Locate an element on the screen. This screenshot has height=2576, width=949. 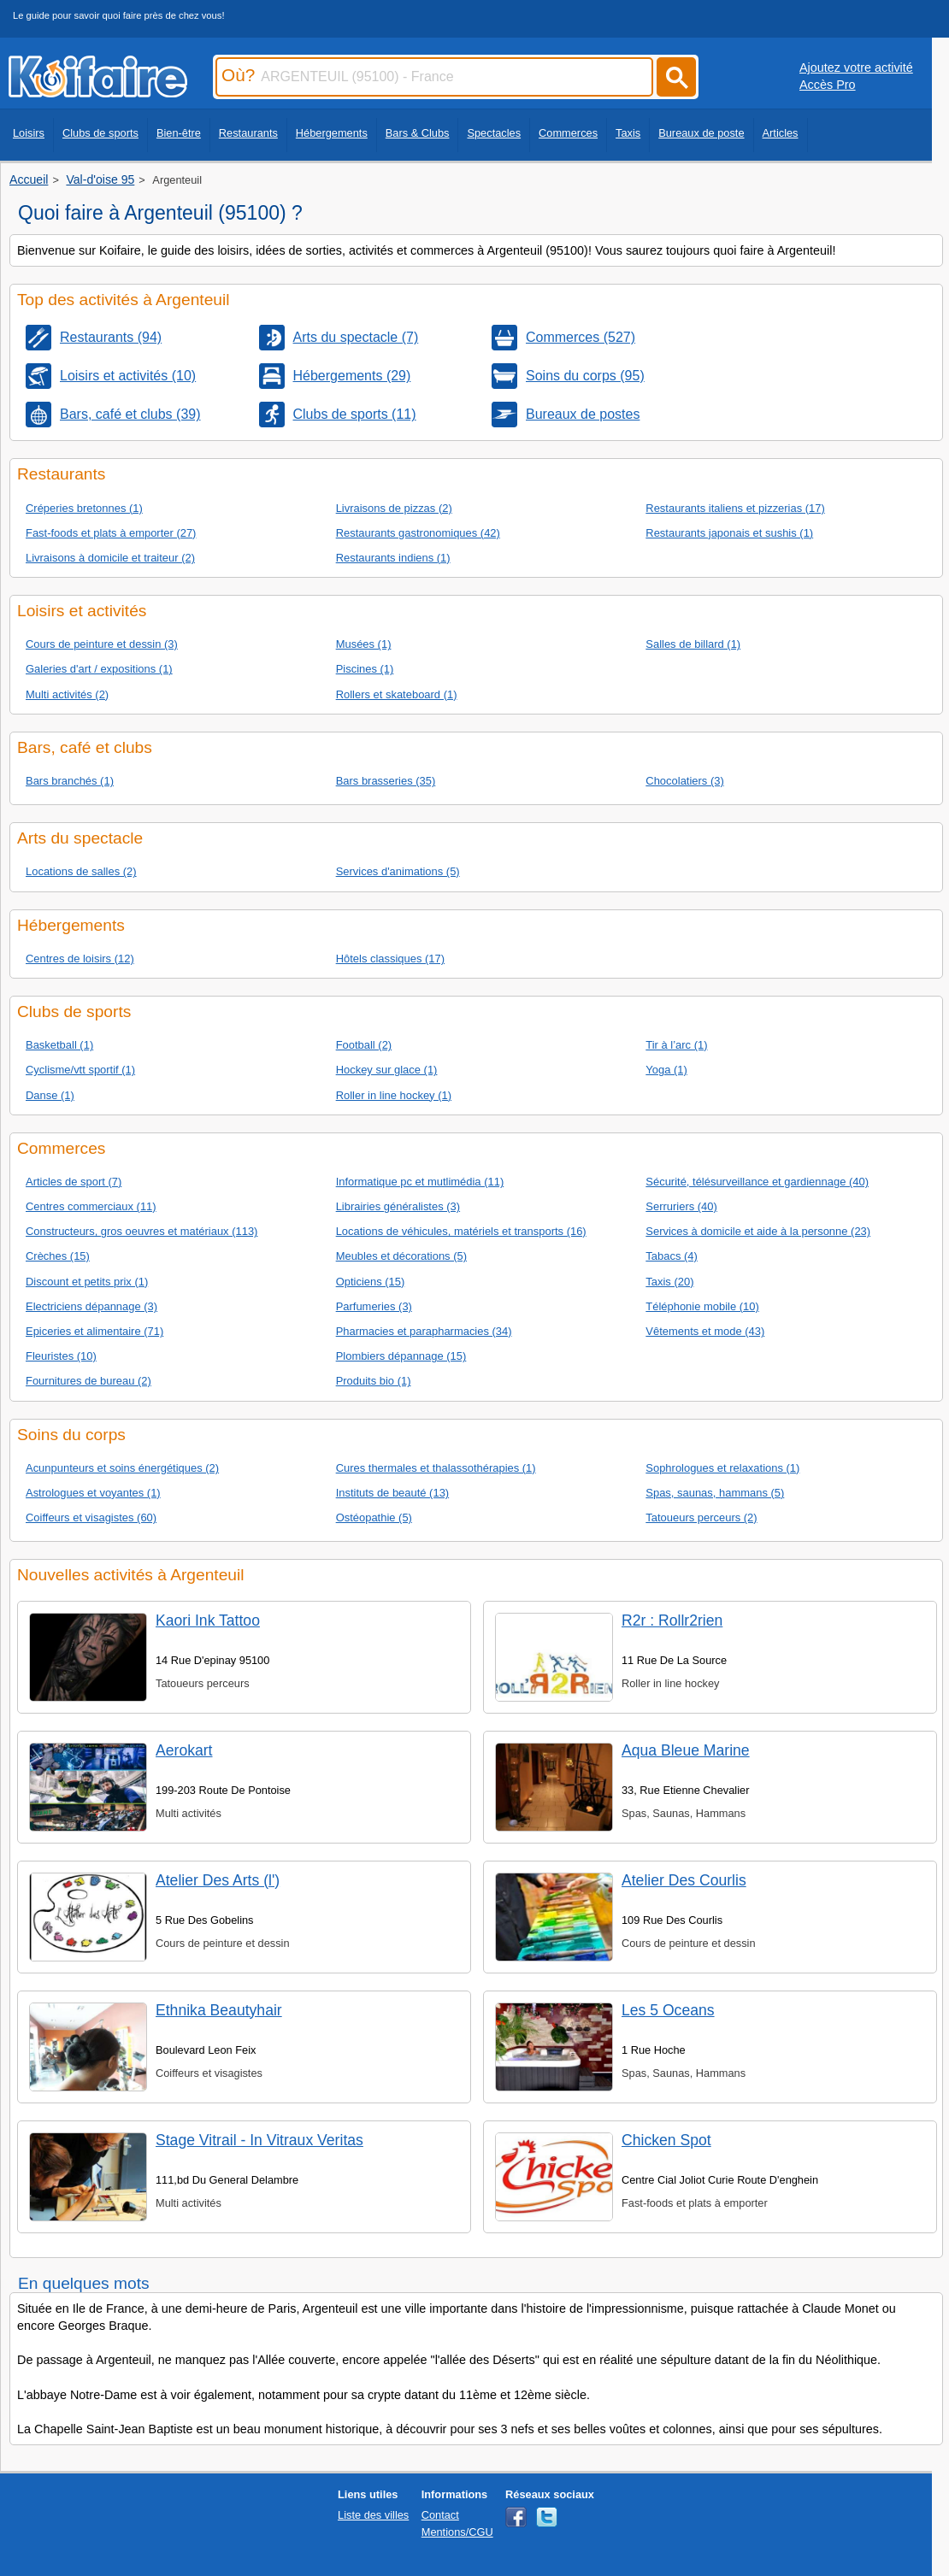
Bien-être is located at coordinates (178, 132).